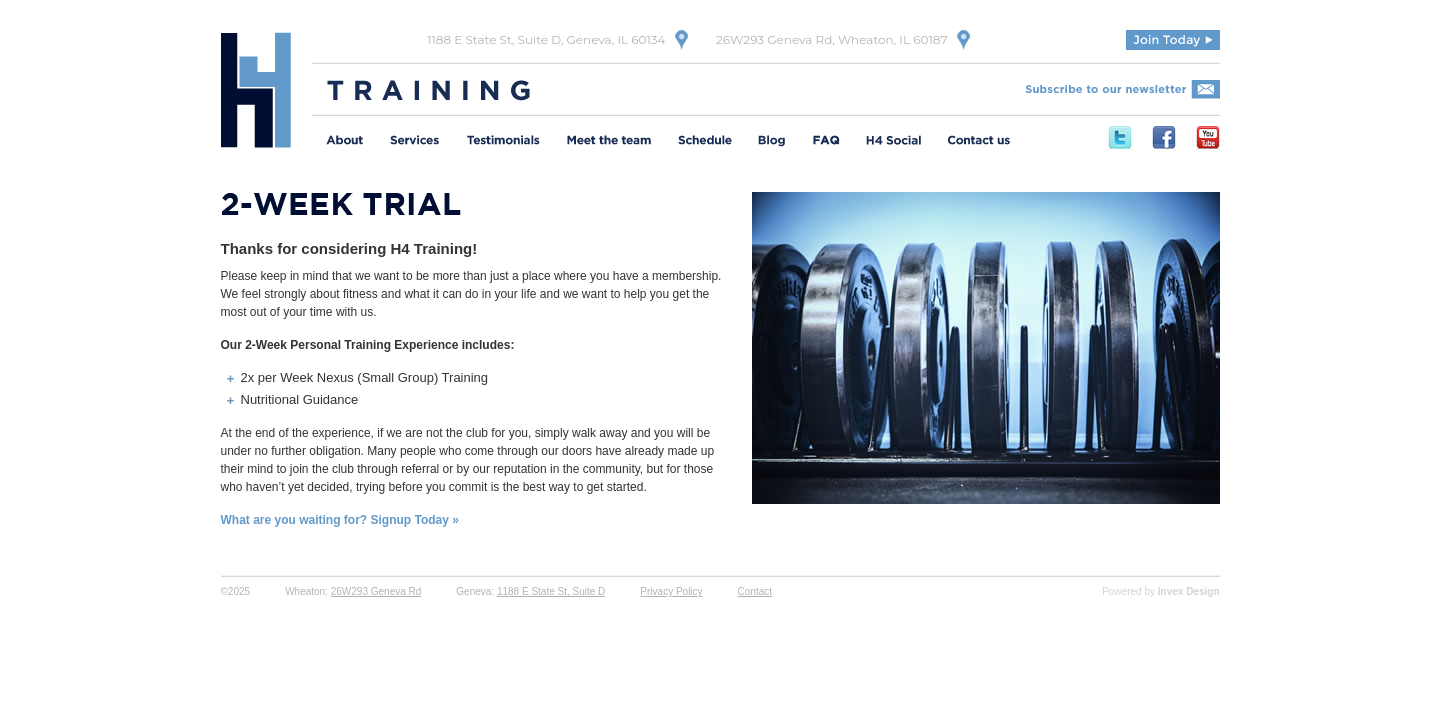 Image resolution: width=1440 pixels, height=720 pixels. Describe the element at coordinates (755, 591) in the screenshot. I see `Contact` at that location.